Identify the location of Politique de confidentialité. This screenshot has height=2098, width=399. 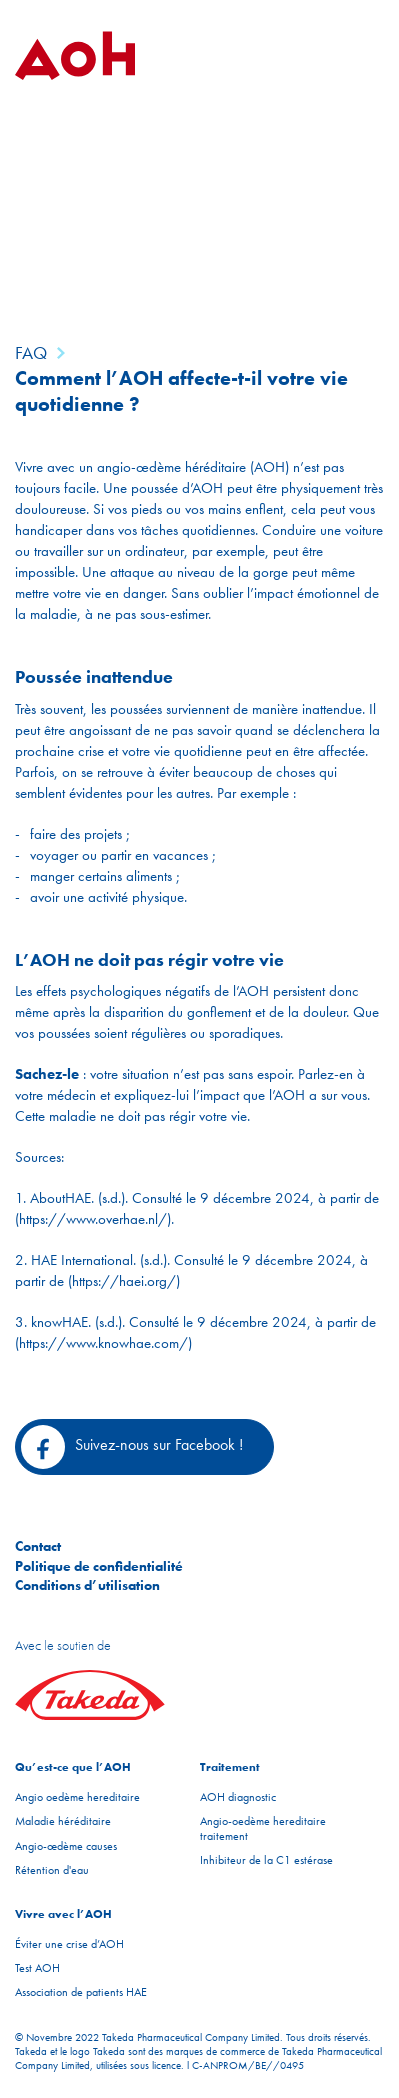
(99, 1566).